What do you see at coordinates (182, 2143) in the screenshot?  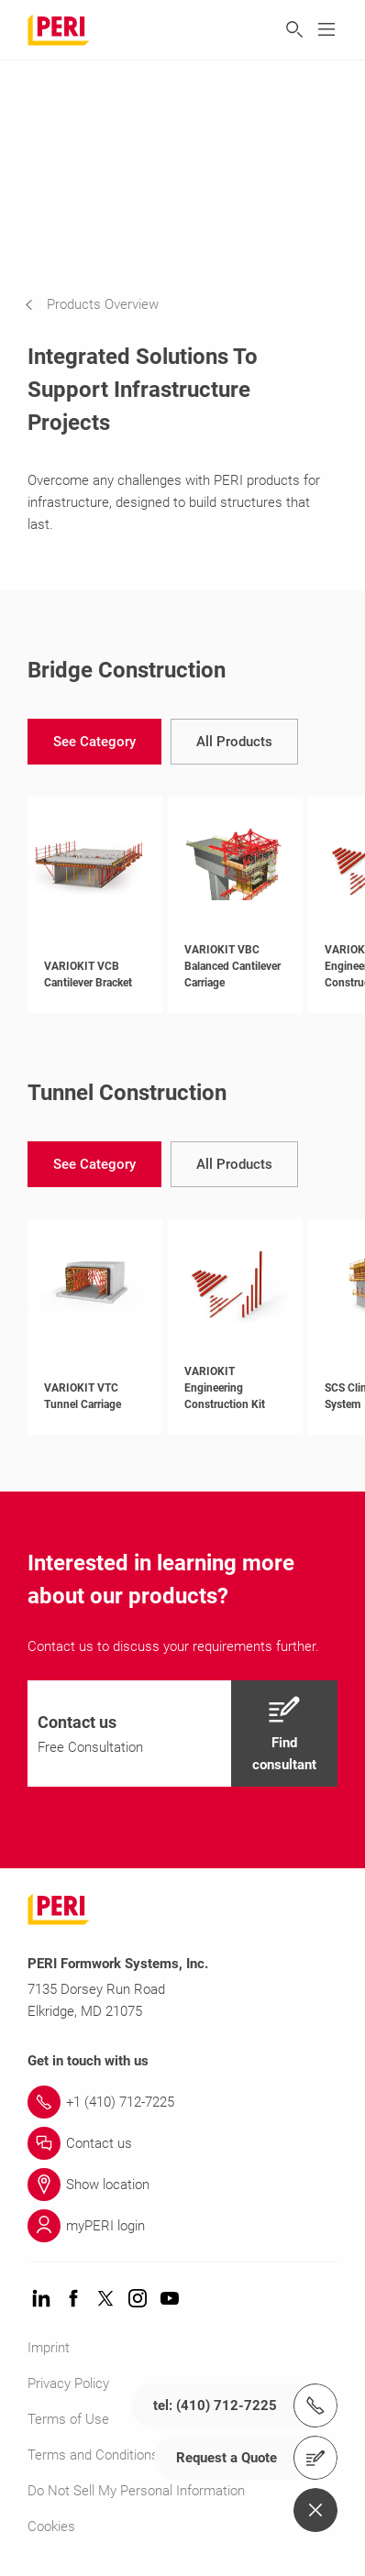 I see `[Link Contact us]` at bounding box center [182, 2143].